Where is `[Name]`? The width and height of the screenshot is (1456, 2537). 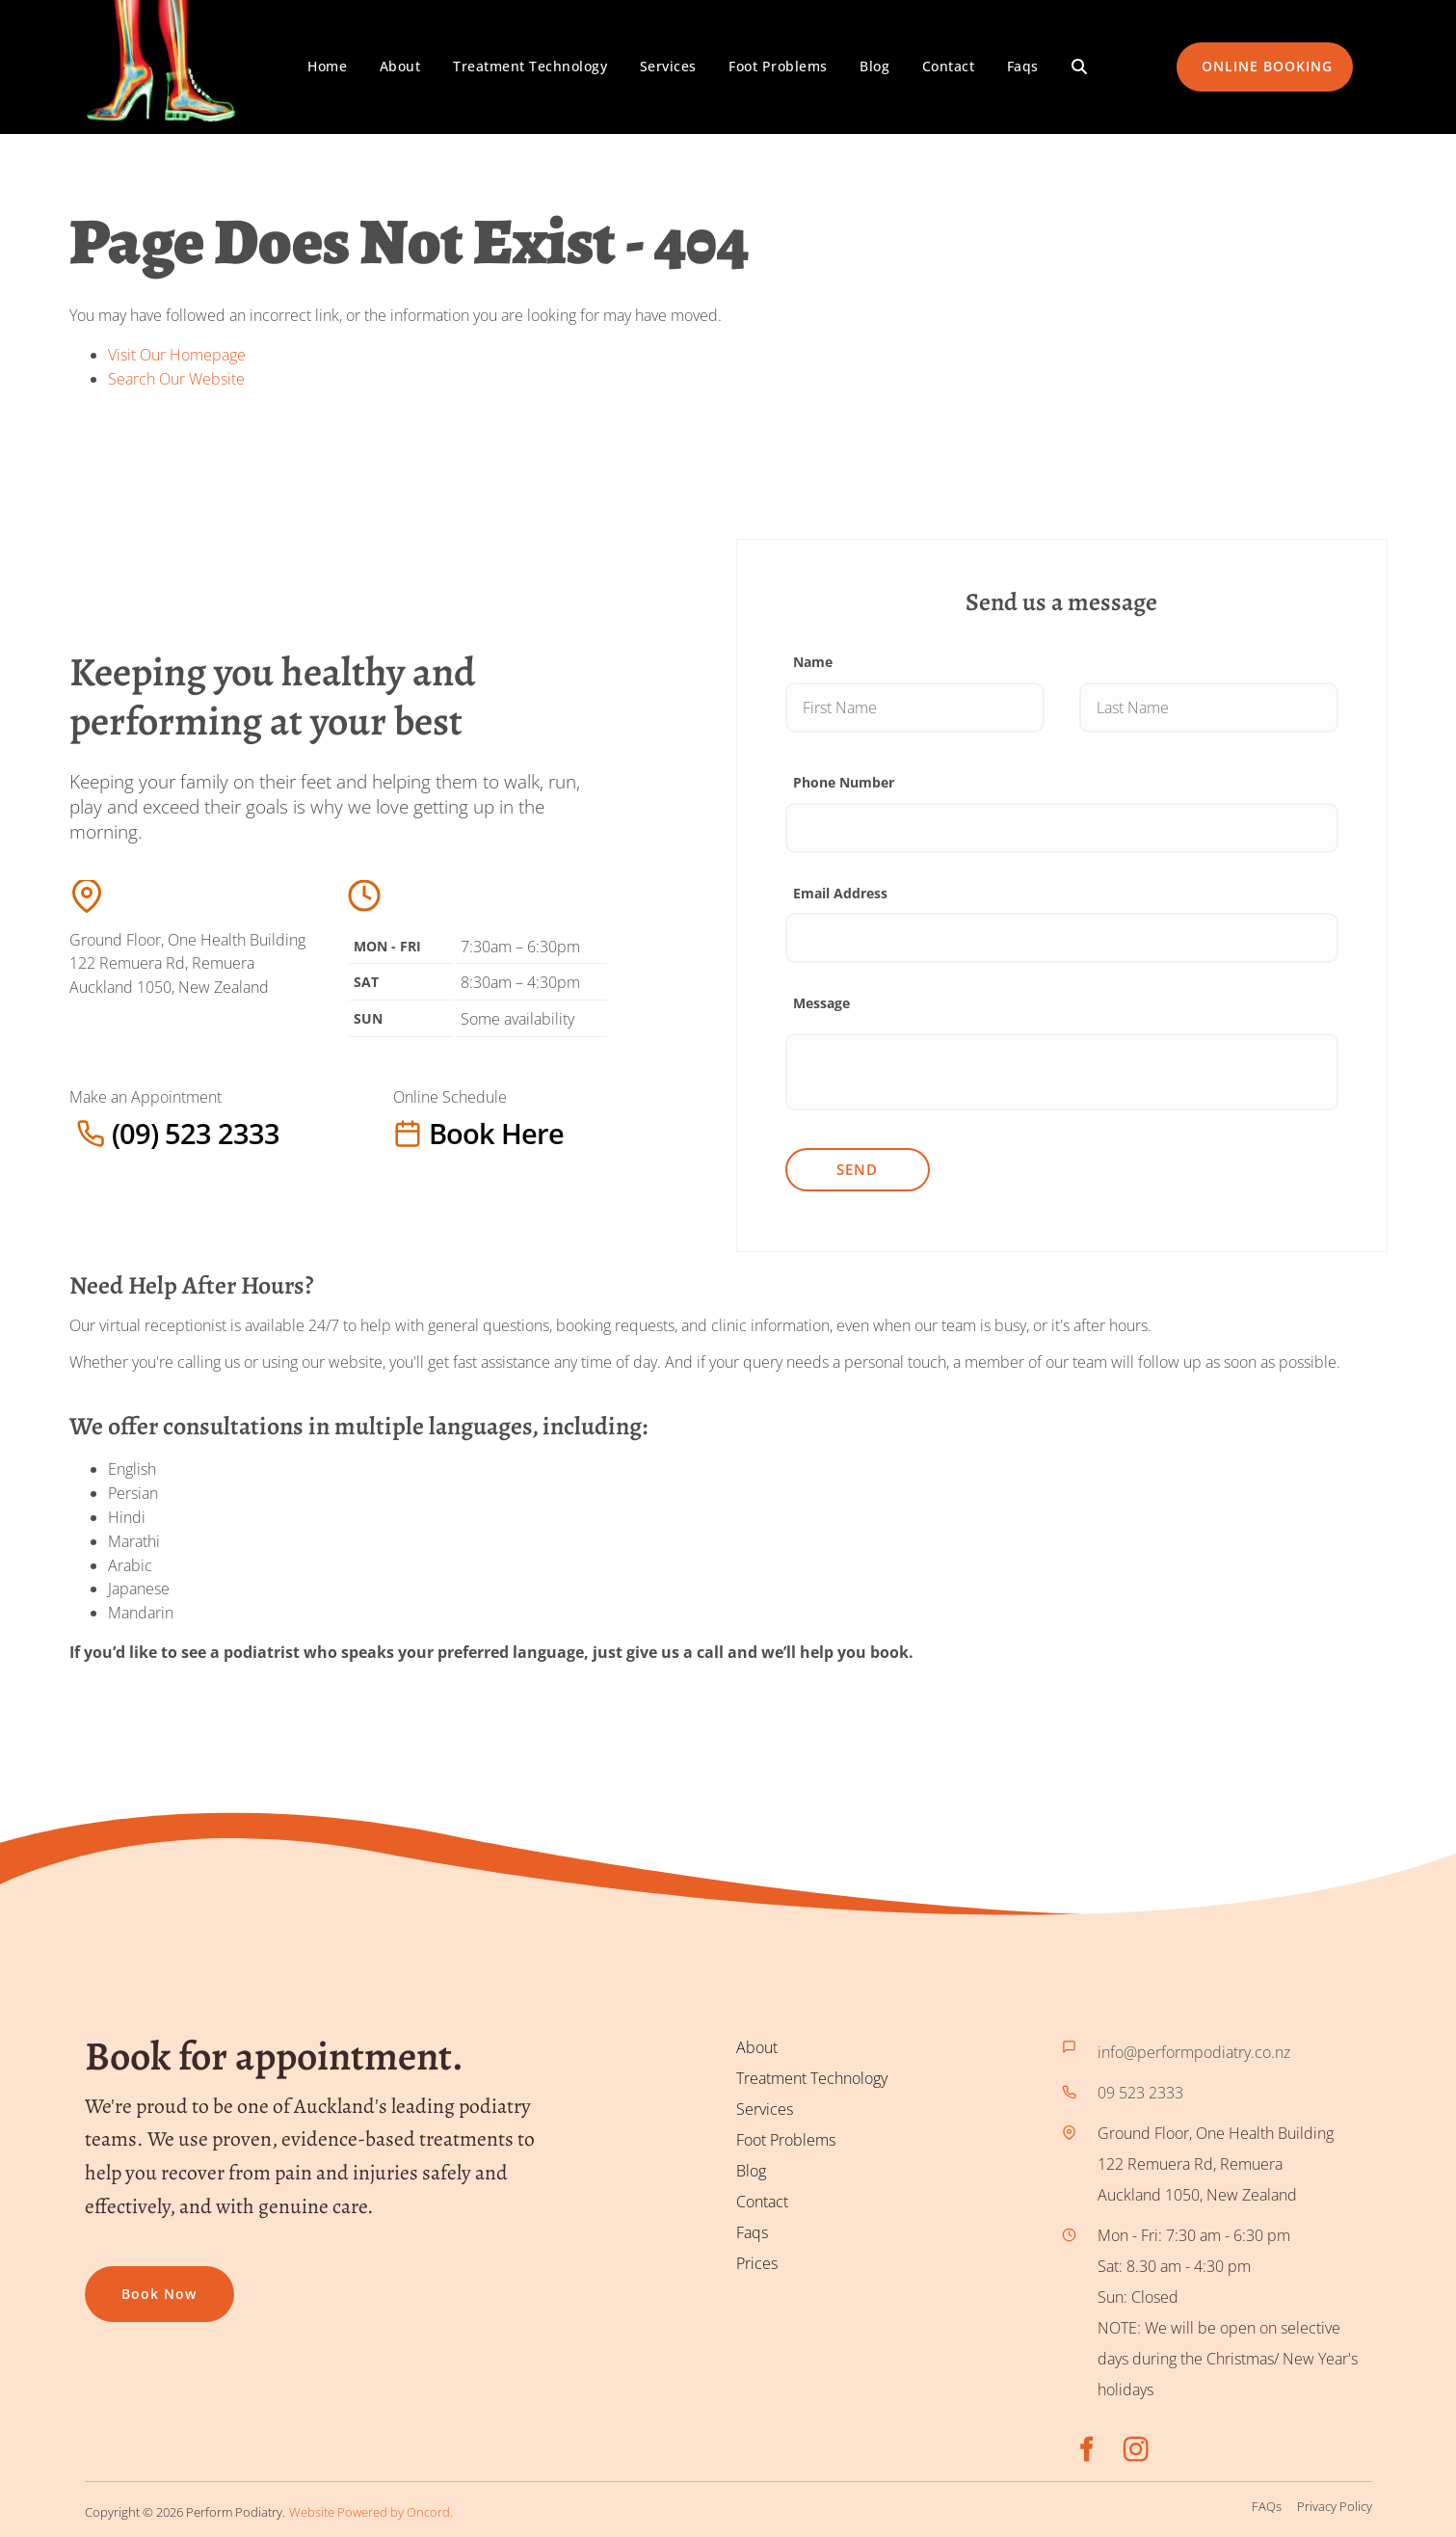
[Name] is located at coordinates (915, 707).